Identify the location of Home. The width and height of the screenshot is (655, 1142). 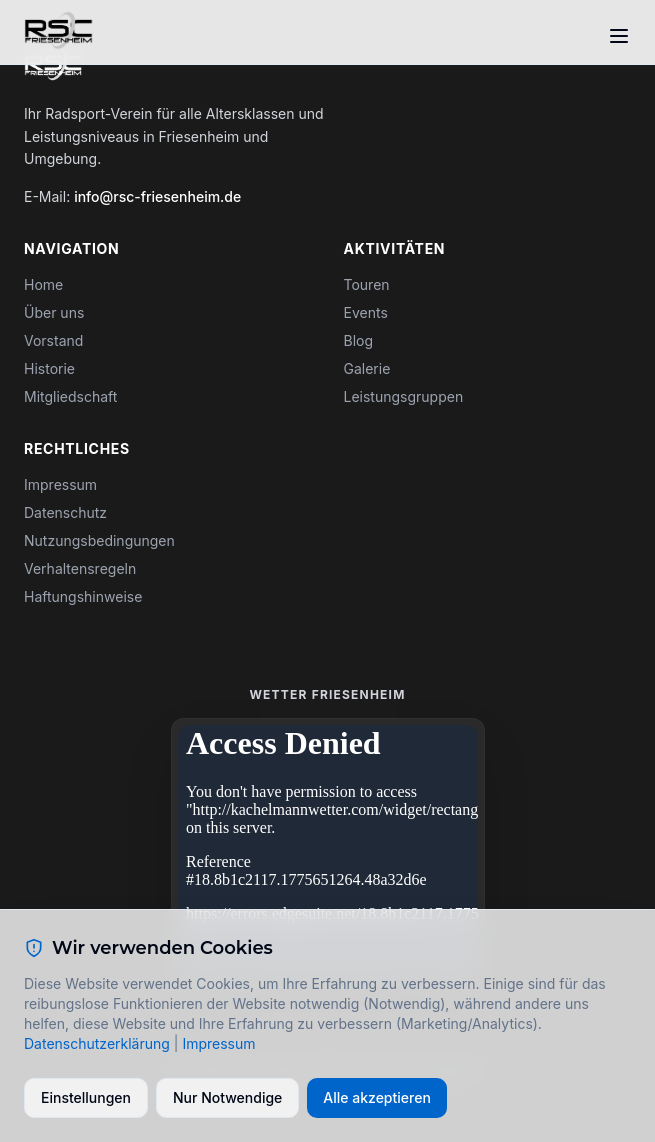
(43, 284).